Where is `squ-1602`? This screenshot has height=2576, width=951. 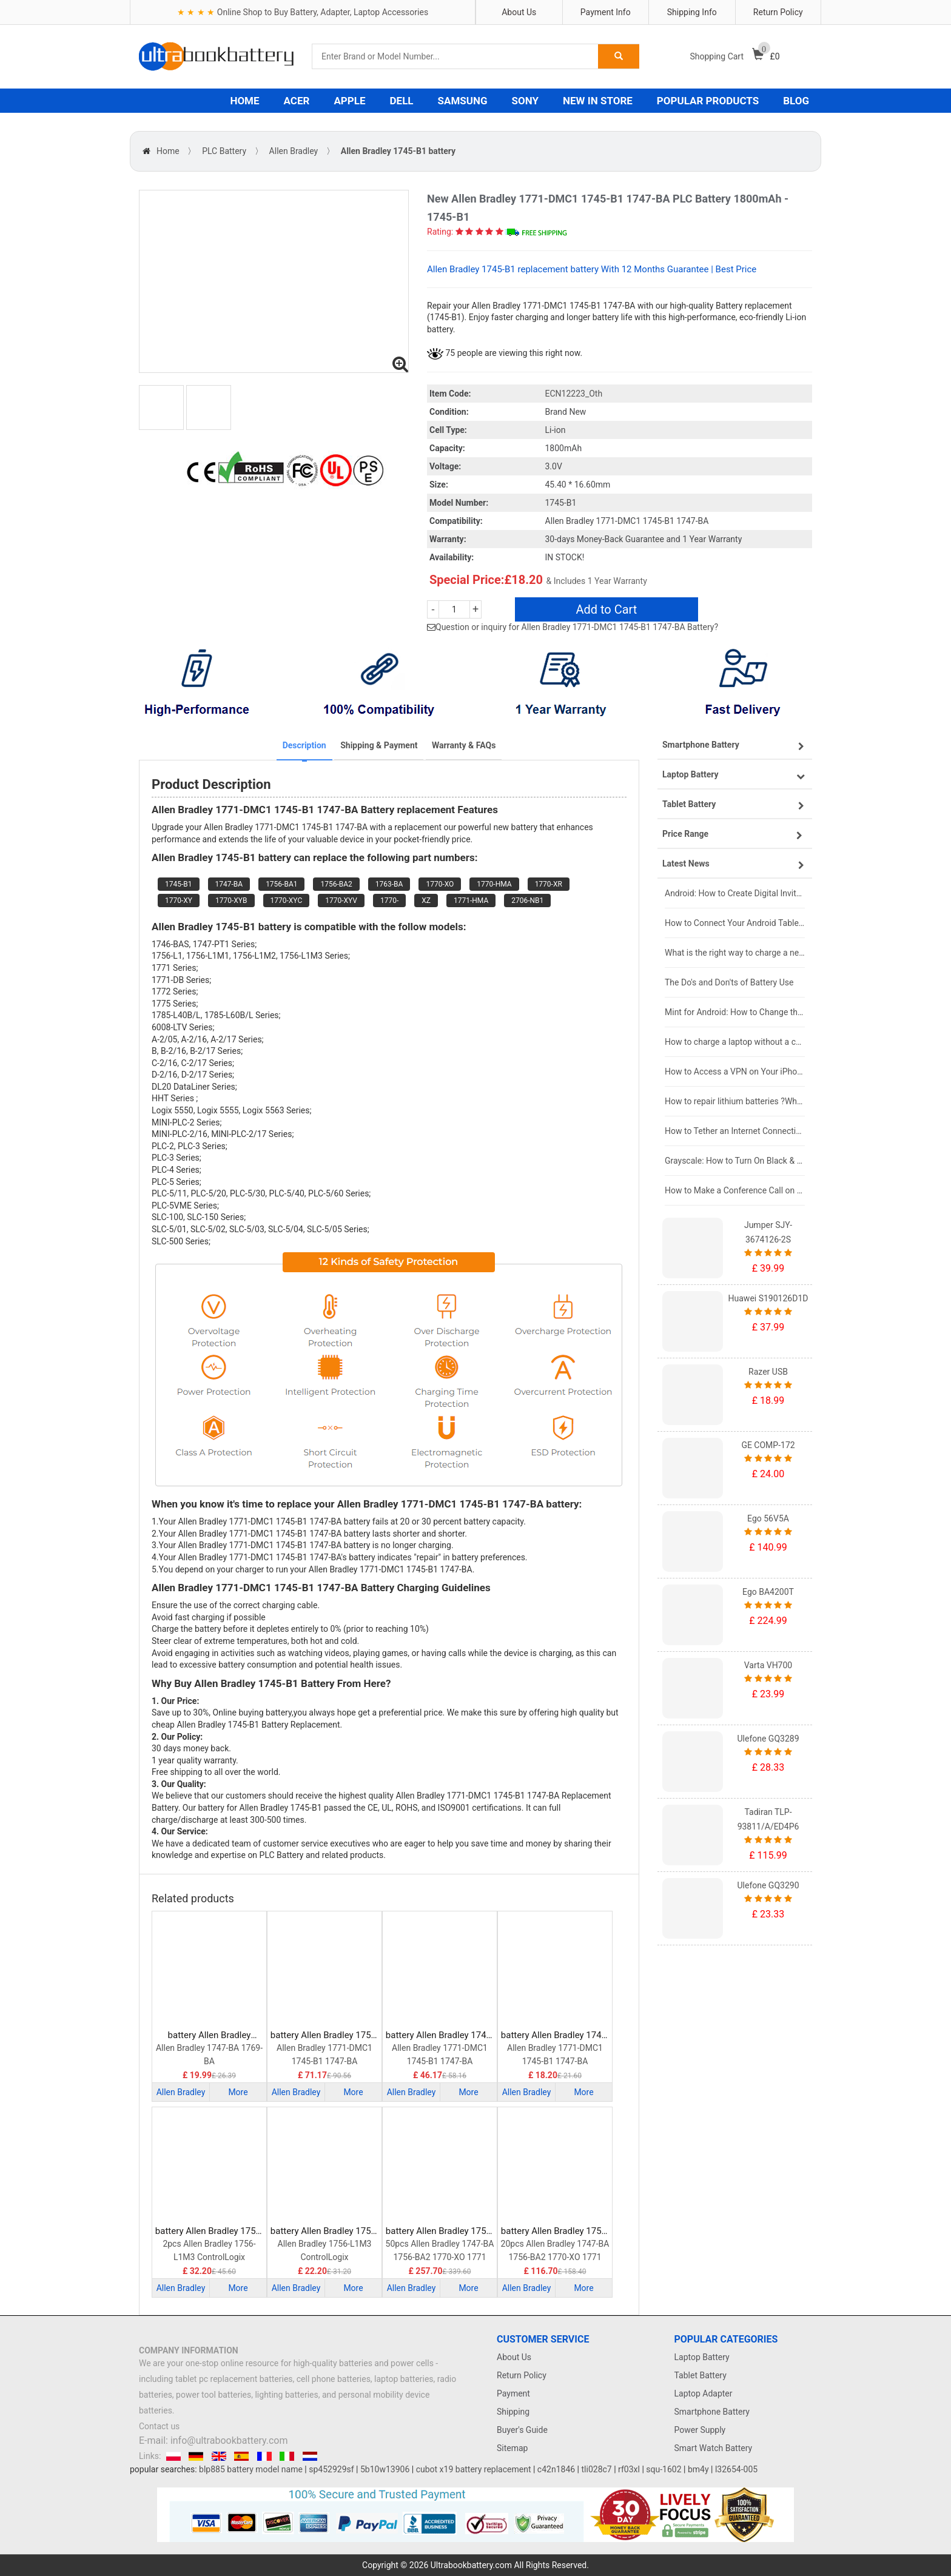
squ-1602 is located at coordinates (663, 2469).